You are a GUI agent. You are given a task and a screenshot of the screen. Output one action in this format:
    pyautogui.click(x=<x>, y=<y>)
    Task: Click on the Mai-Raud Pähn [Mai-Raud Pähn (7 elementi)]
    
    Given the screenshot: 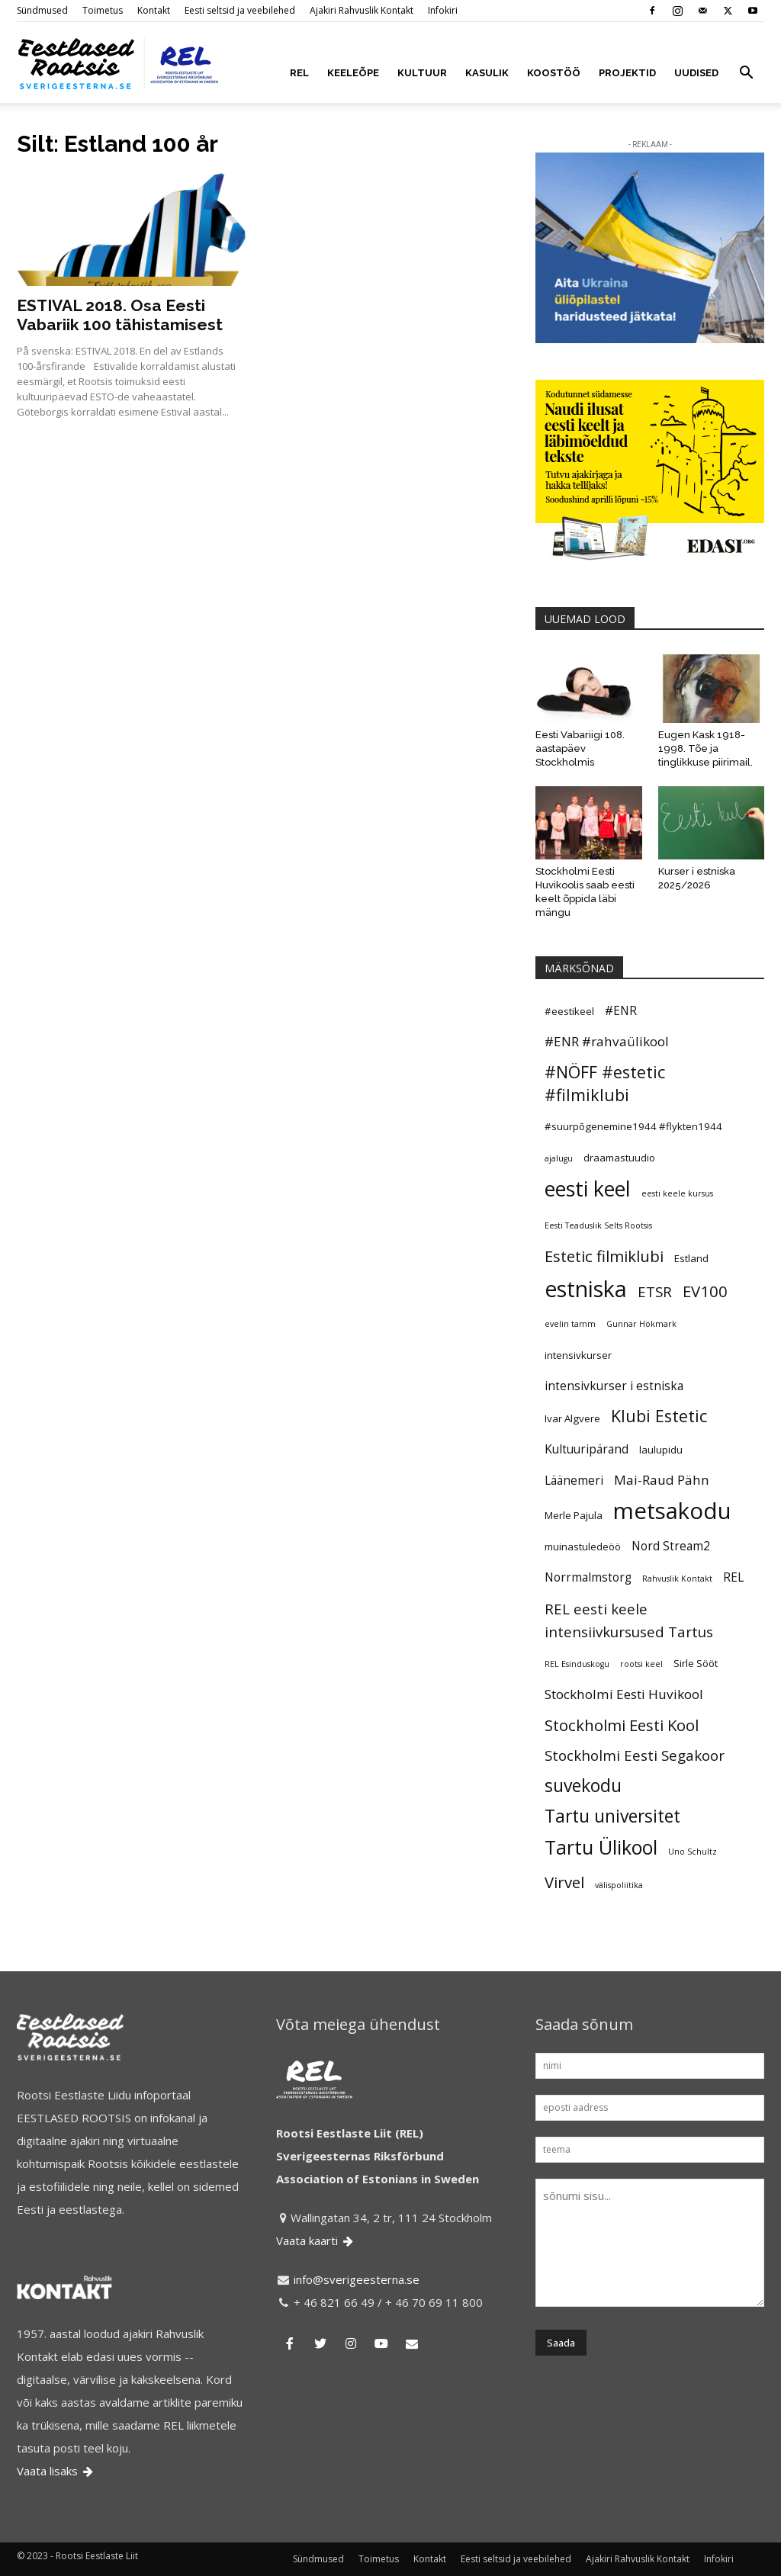 What is the action you would take?
    pyautogui.click(x=661, y=1480)
    